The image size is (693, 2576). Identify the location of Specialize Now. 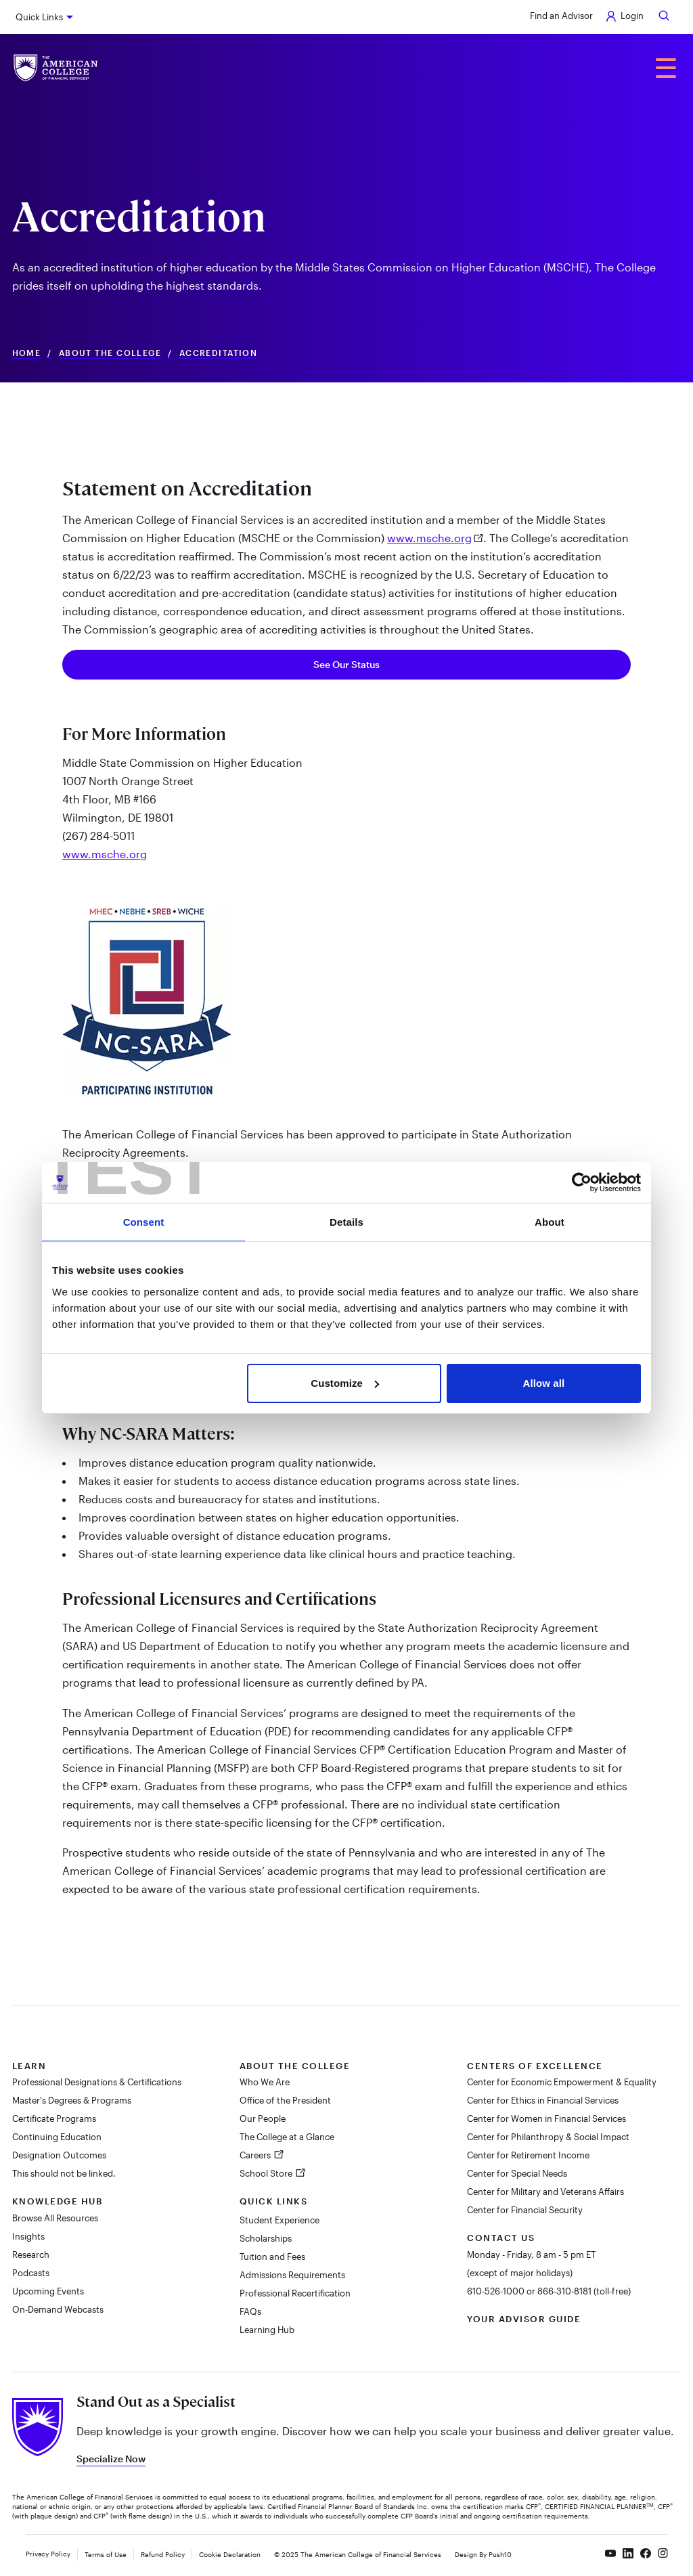
(111, 2458).